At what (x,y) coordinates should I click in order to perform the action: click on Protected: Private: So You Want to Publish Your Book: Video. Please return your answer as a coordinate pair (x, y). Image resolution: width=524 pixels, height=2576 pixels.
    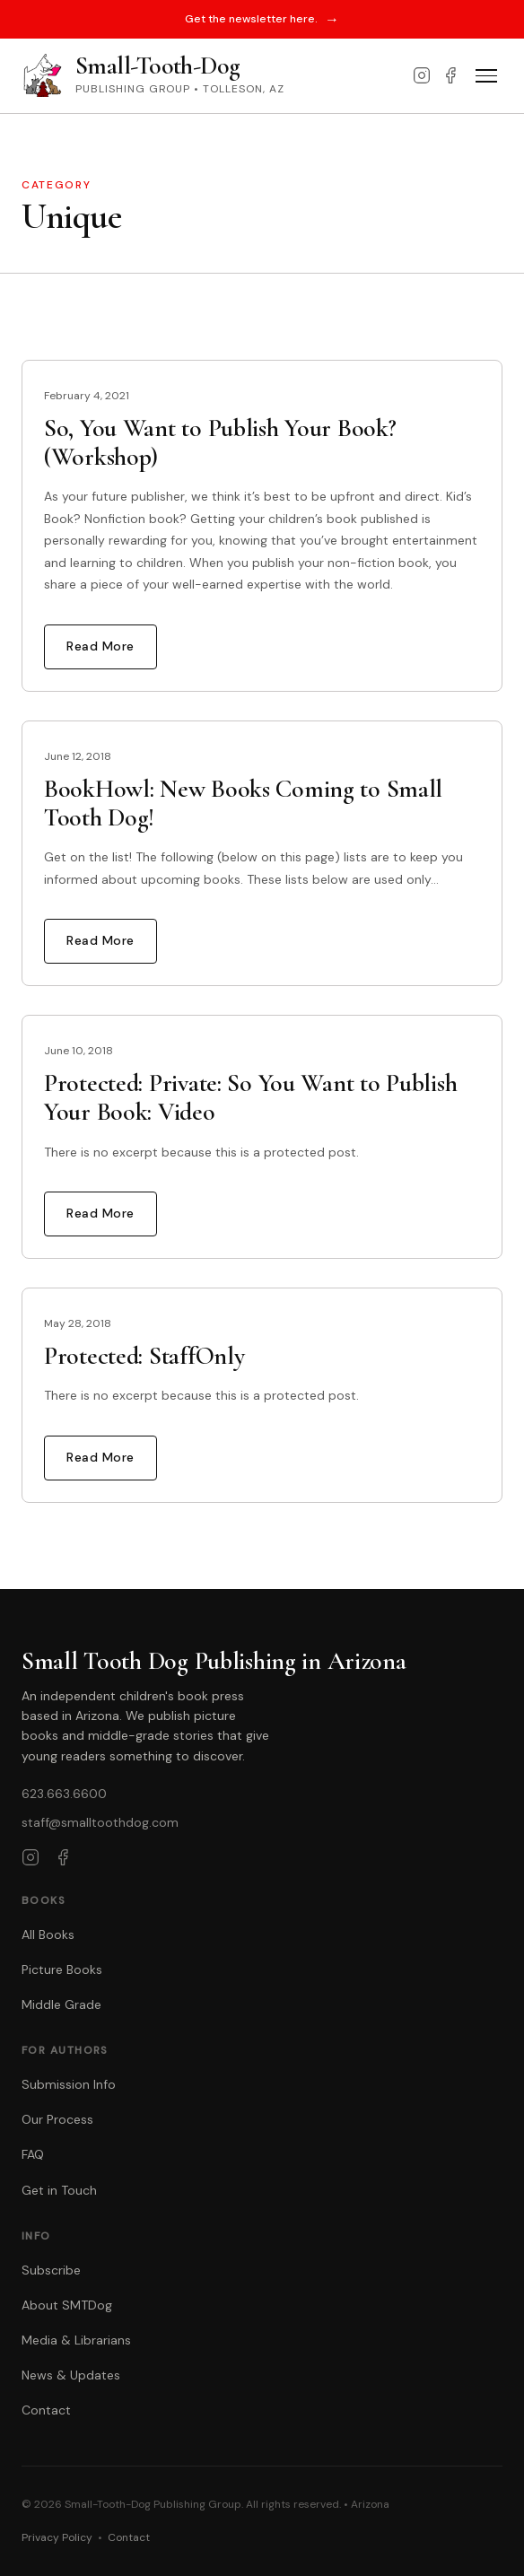
    Looking at the image, I should click on (250, 1097).